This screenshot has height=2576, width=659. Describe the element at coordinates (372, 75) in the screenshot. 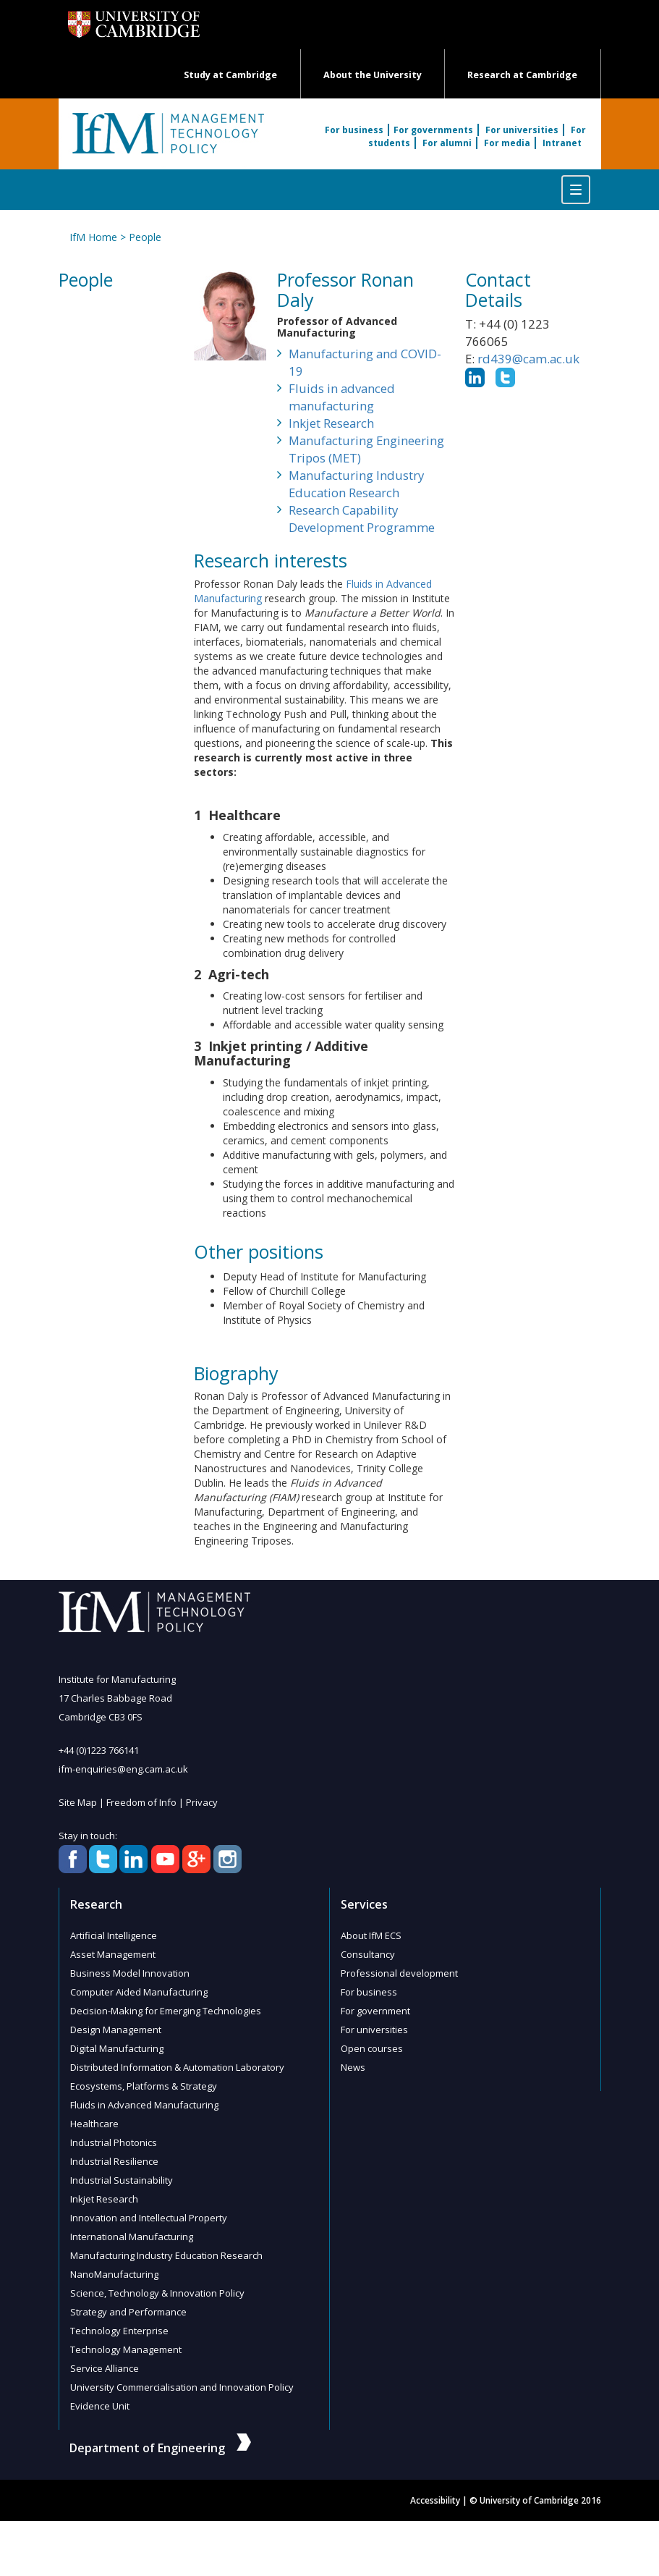

I see `About the University` at that location.